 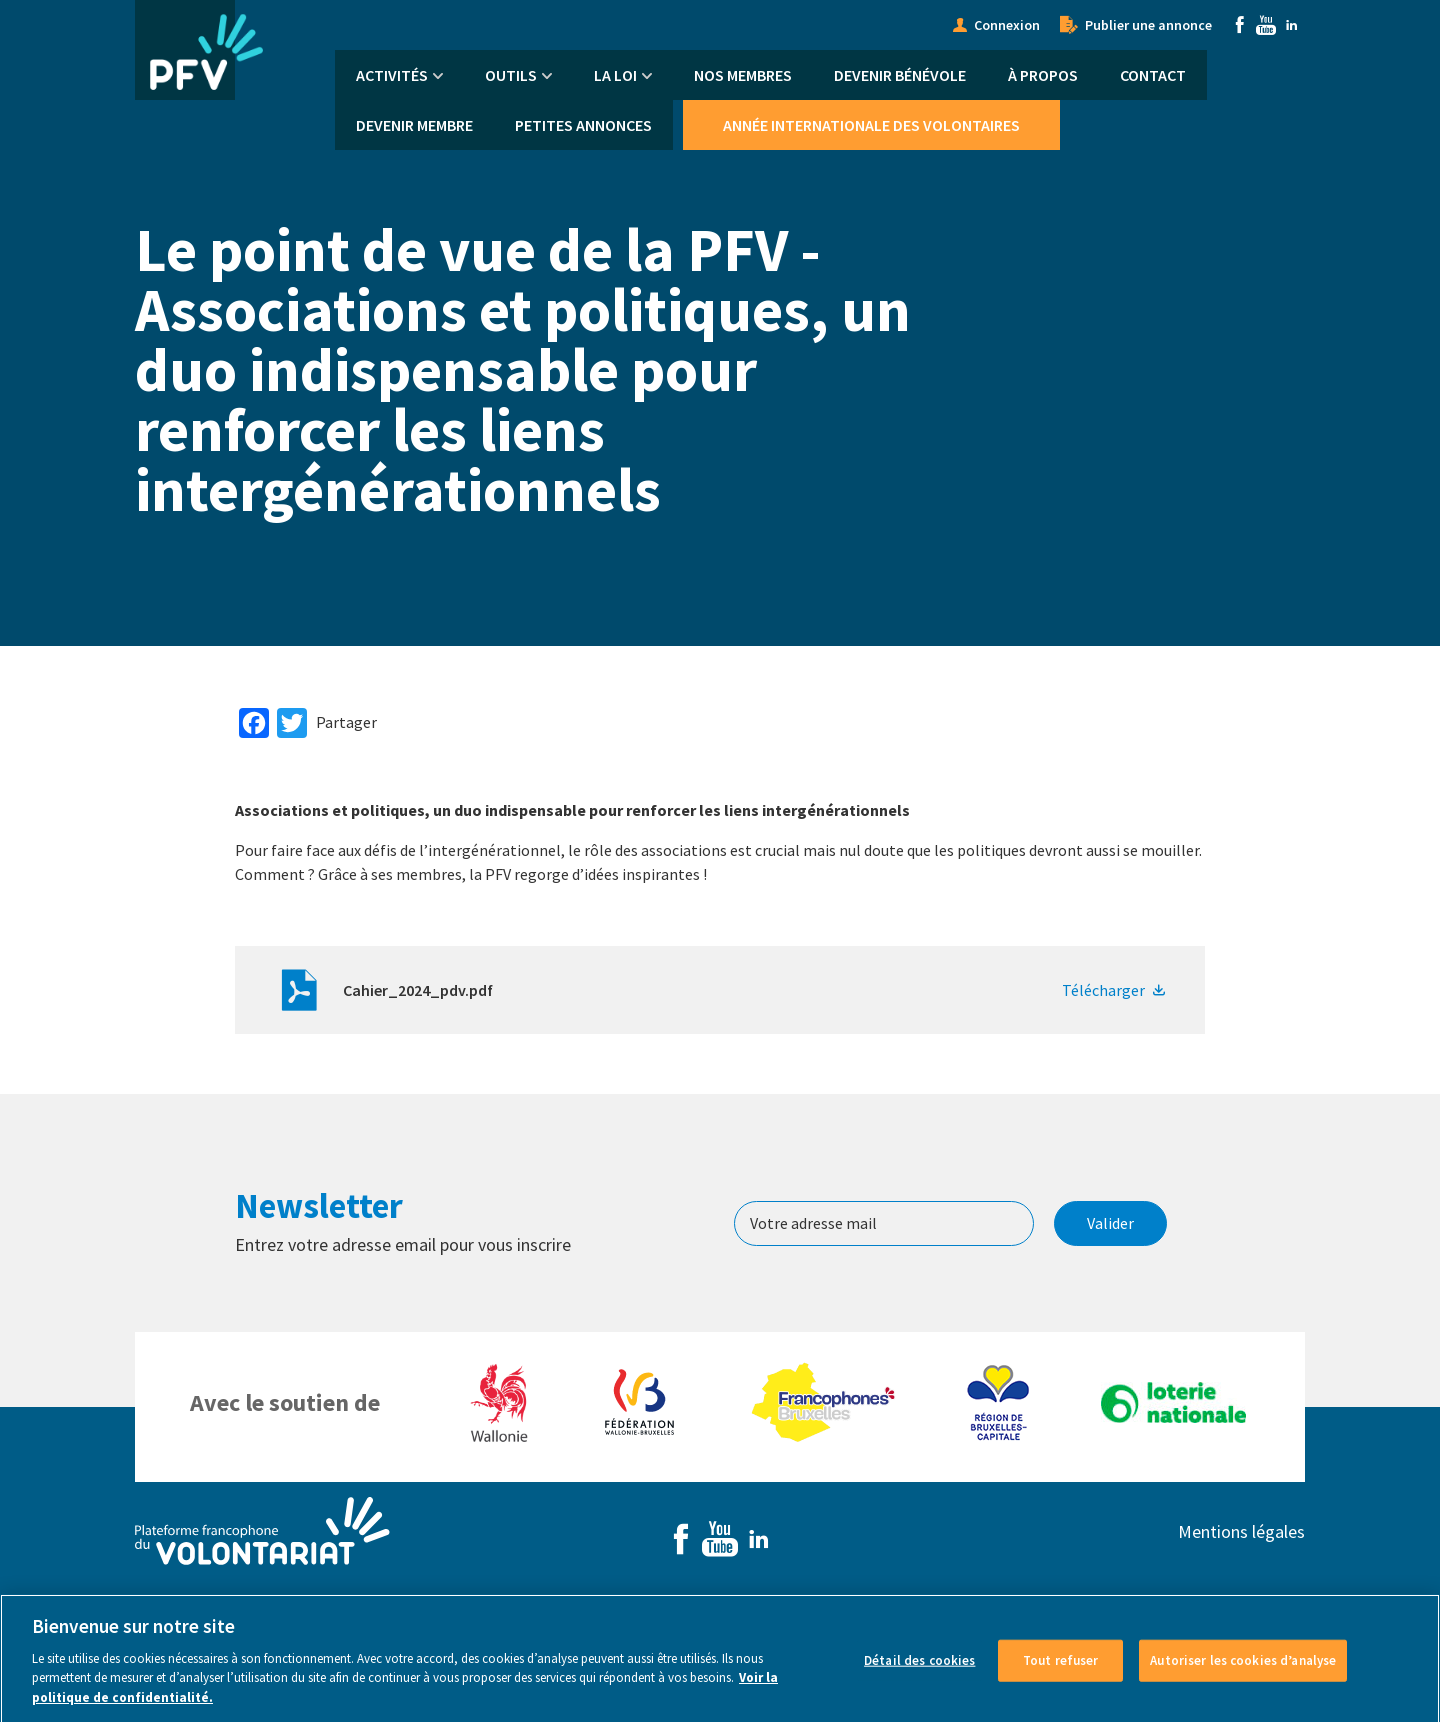 I want to click on Contact [menuitem], so click(x=1153, y=75).